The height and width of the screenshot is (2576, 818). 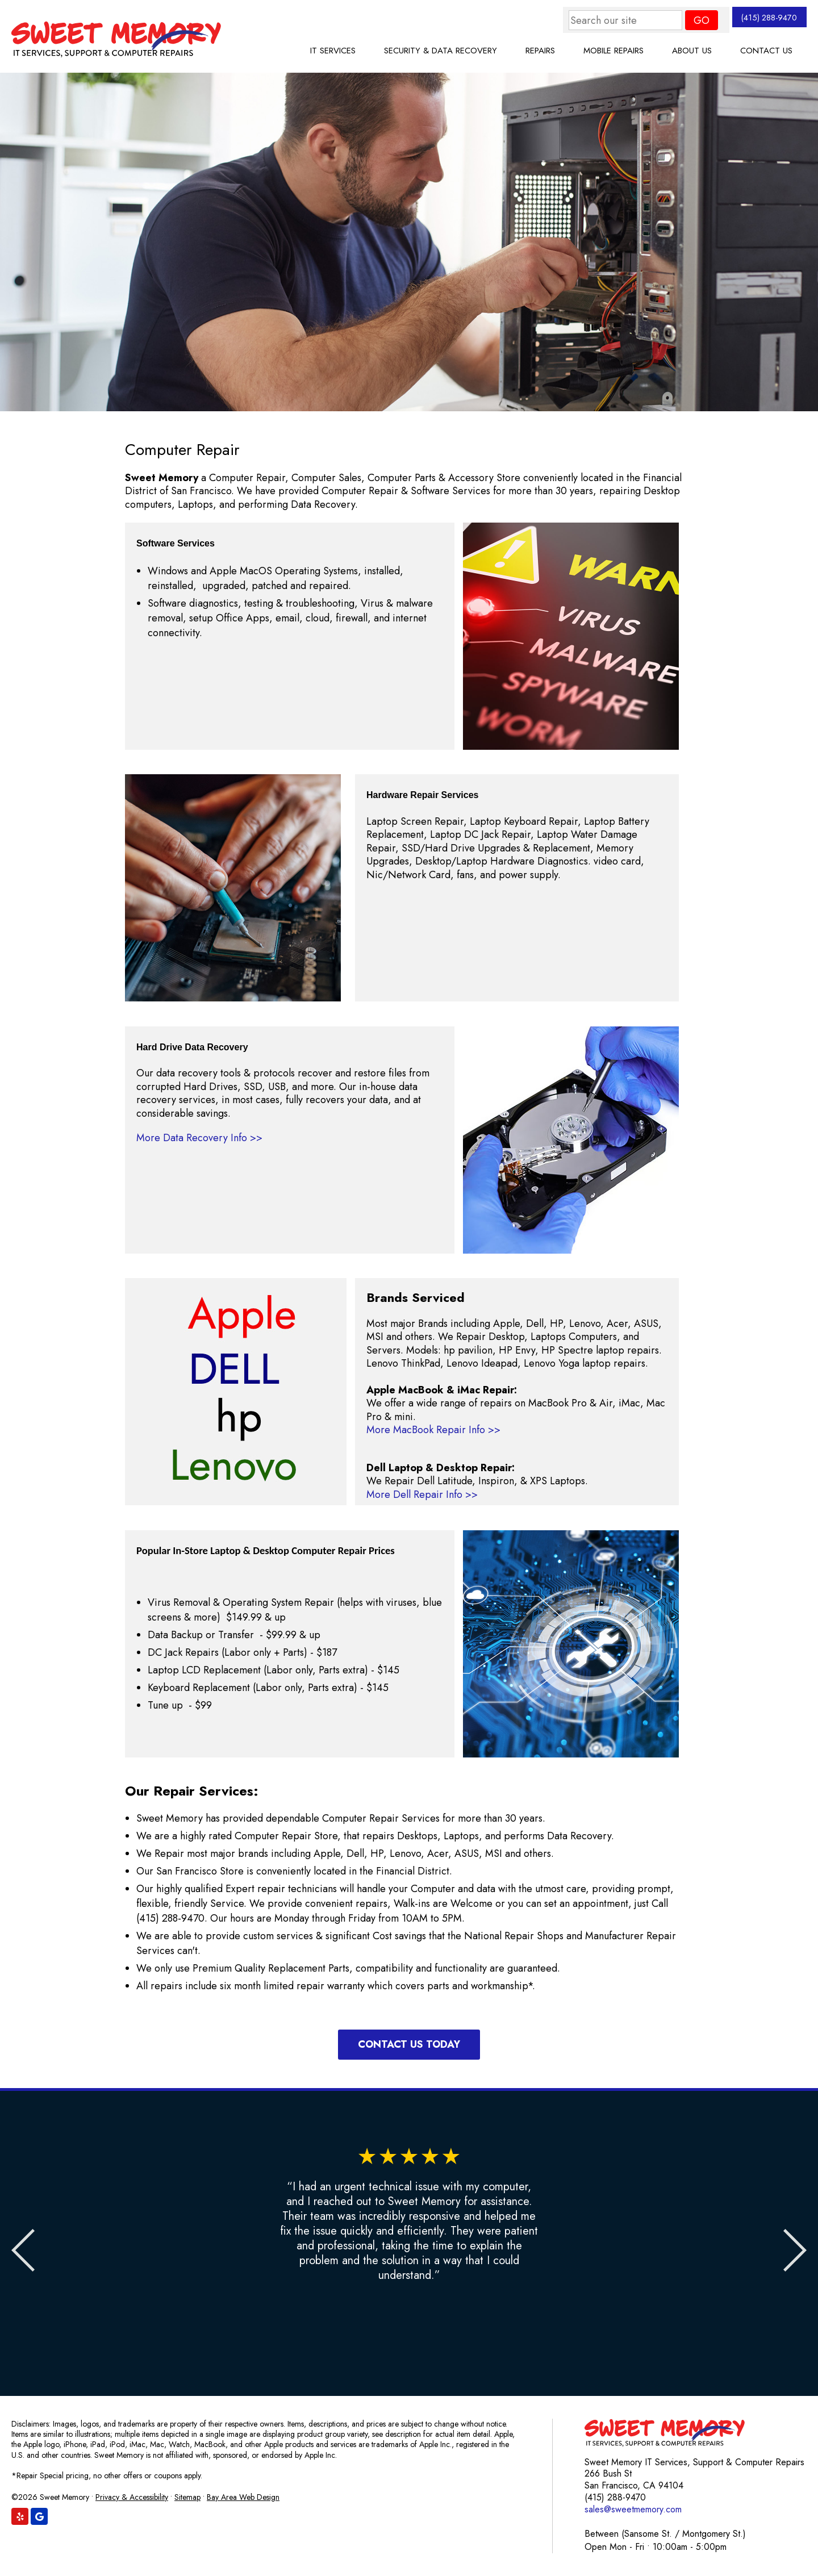 I want to click on More Dell Repair Info >>, so click(x=422, y=1494).